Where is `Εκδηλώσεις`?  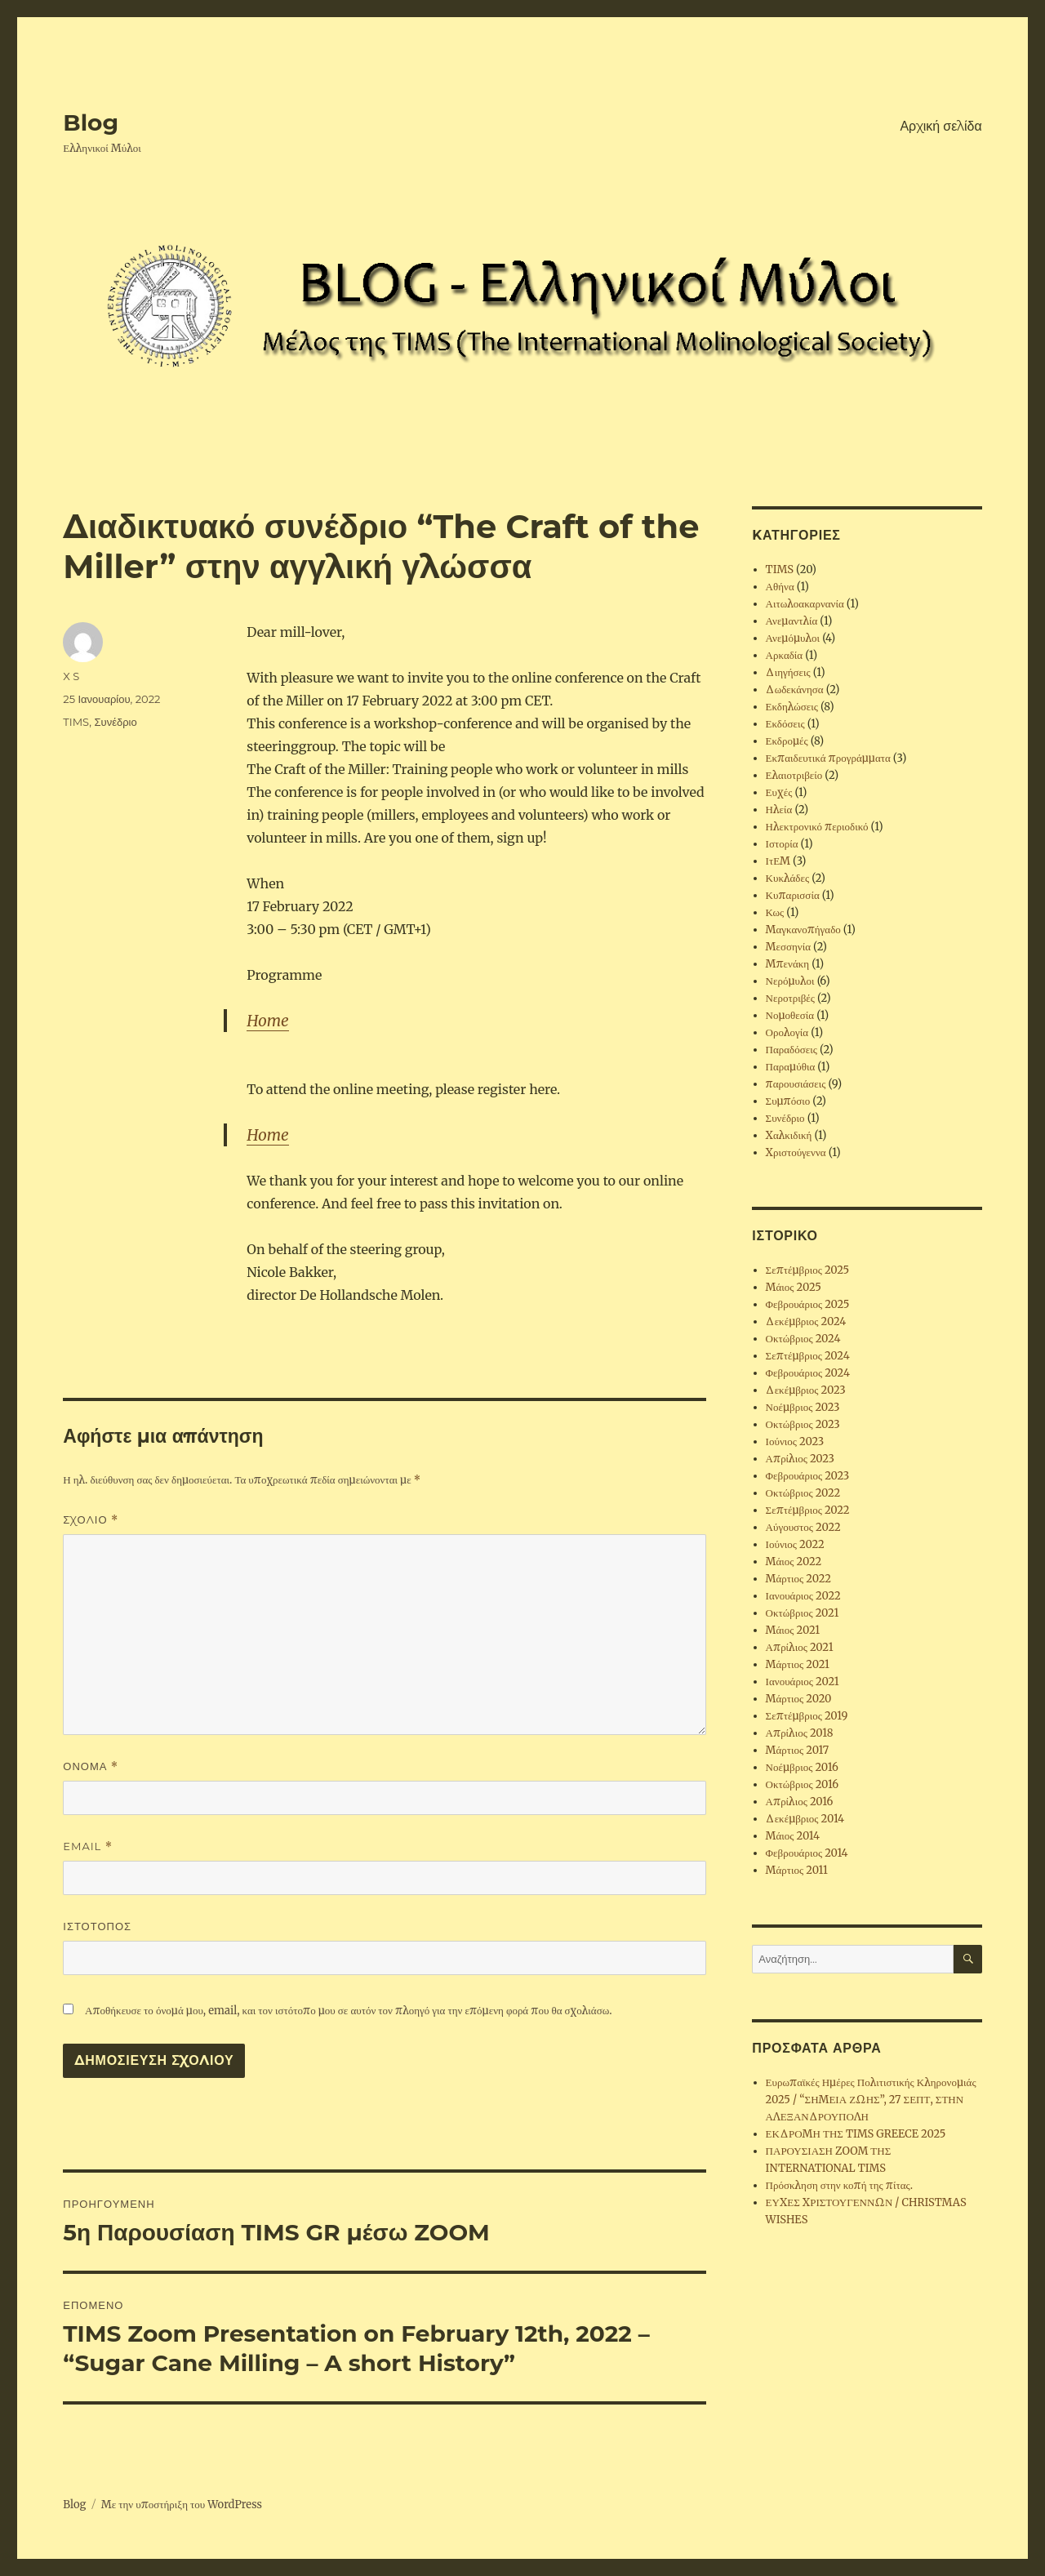
Εκδηλώσεις is located at coordinates (792, 707).